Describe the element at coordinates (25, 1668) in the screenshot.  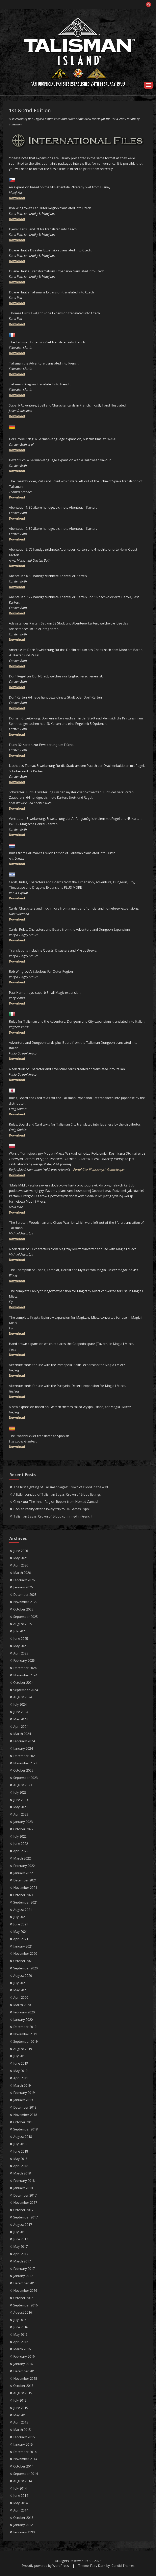
I see `December 2024` at that location.